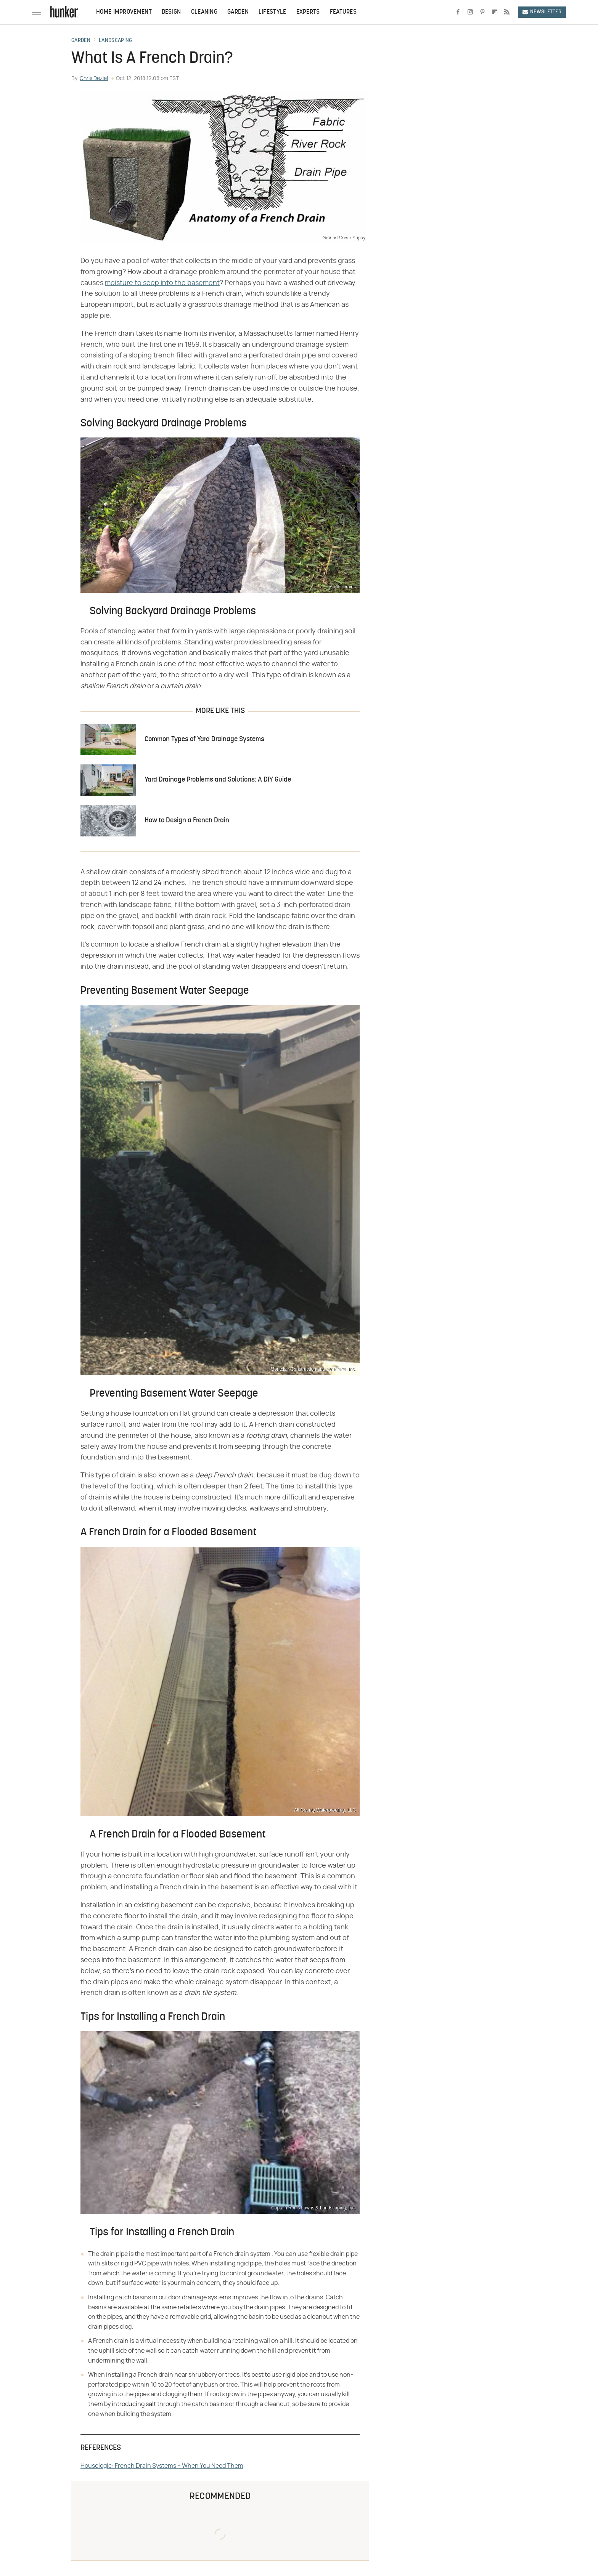 This screenshot has height=2576, width=598. What do you see at coordinates (541, 12) in the screenshot?
I see `Newsletter` at bounding box center [541, 12].